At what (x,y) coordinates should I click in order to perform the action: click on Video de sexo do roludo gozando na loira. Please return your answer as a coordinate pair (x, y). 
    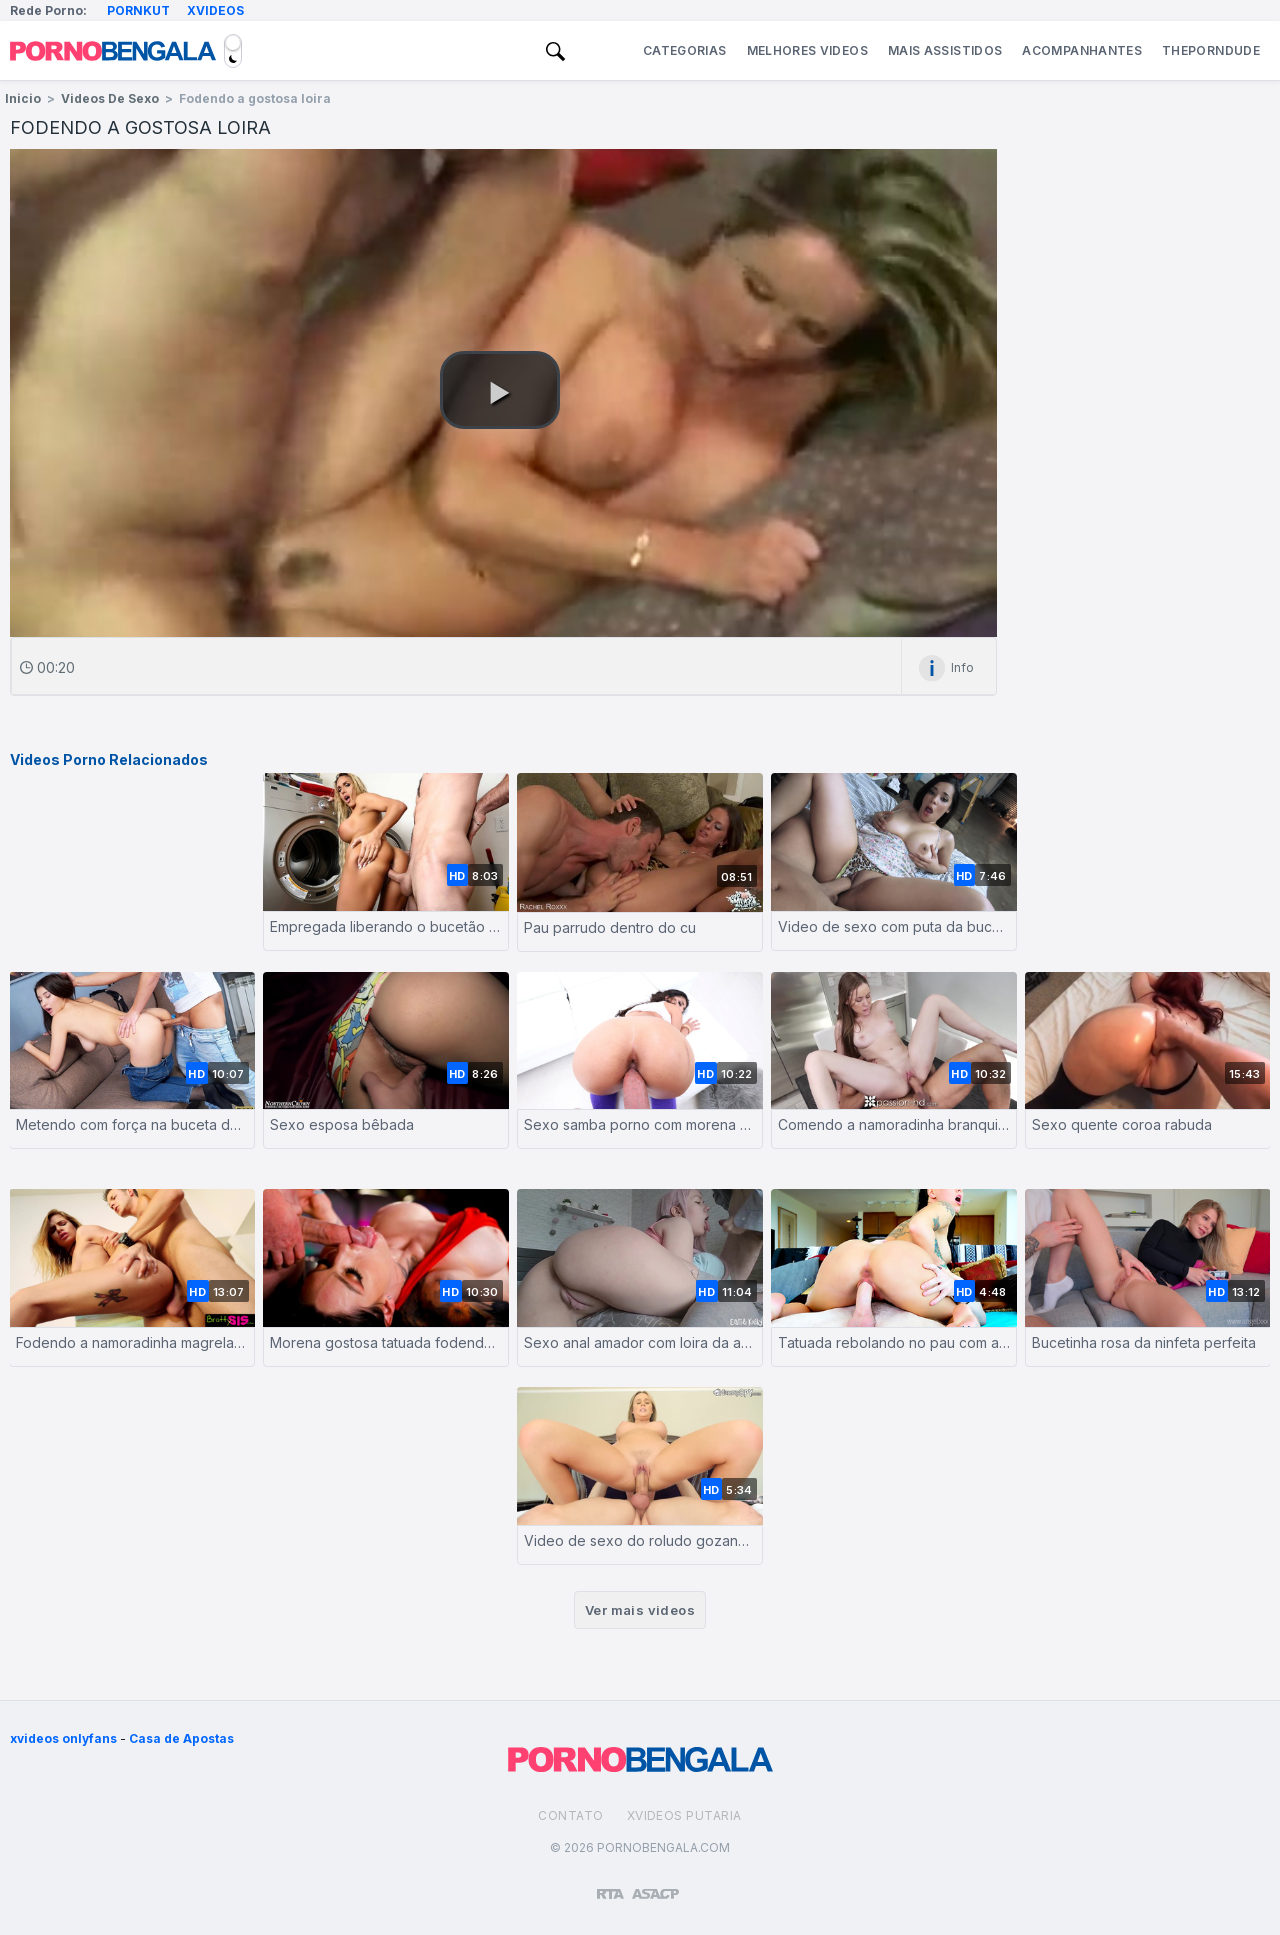
    Looking at the image, I should click on (640, 1540).